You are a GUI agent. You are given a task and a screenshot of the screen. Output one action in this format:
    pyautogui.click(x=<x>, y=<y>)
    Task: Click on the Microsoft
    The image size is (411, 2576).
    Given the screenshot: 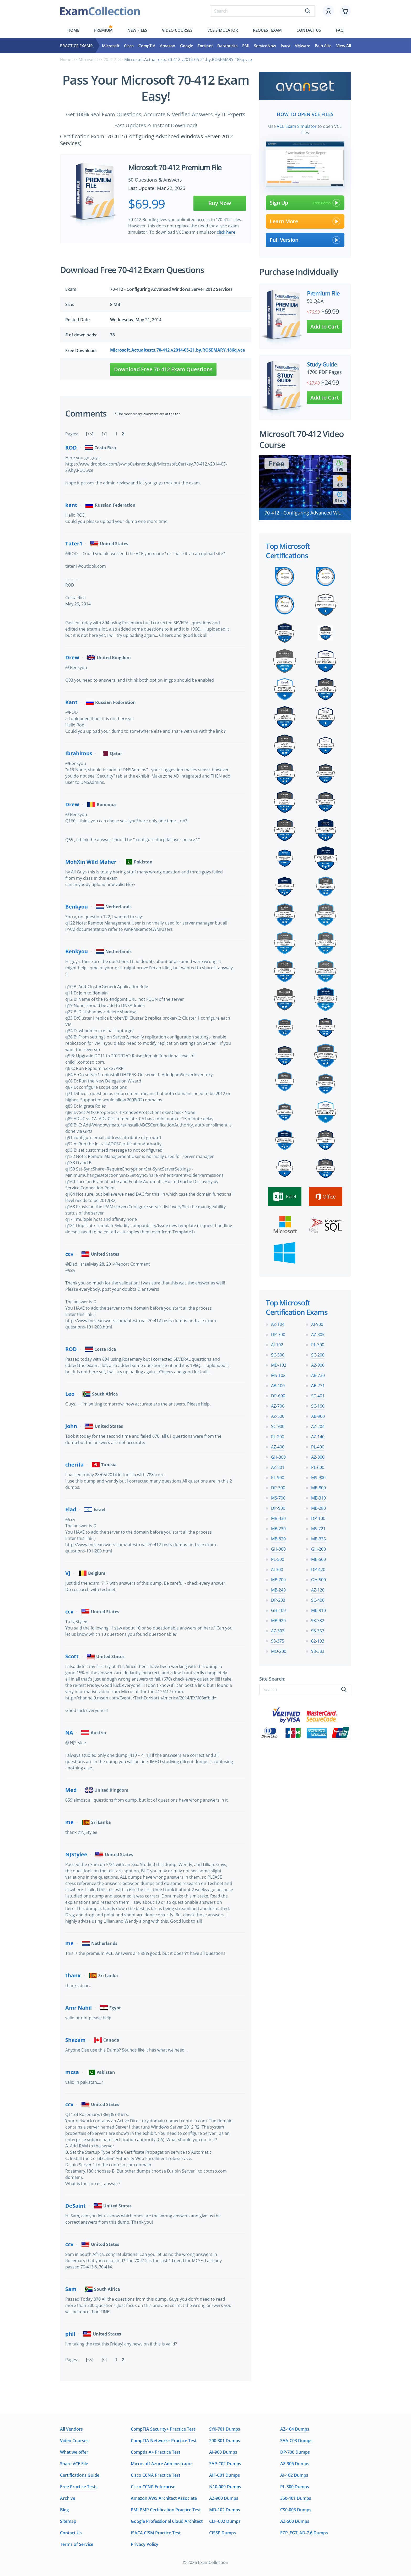 What is the action you would take?
    pyautogui.click(x=111, y=45)
    